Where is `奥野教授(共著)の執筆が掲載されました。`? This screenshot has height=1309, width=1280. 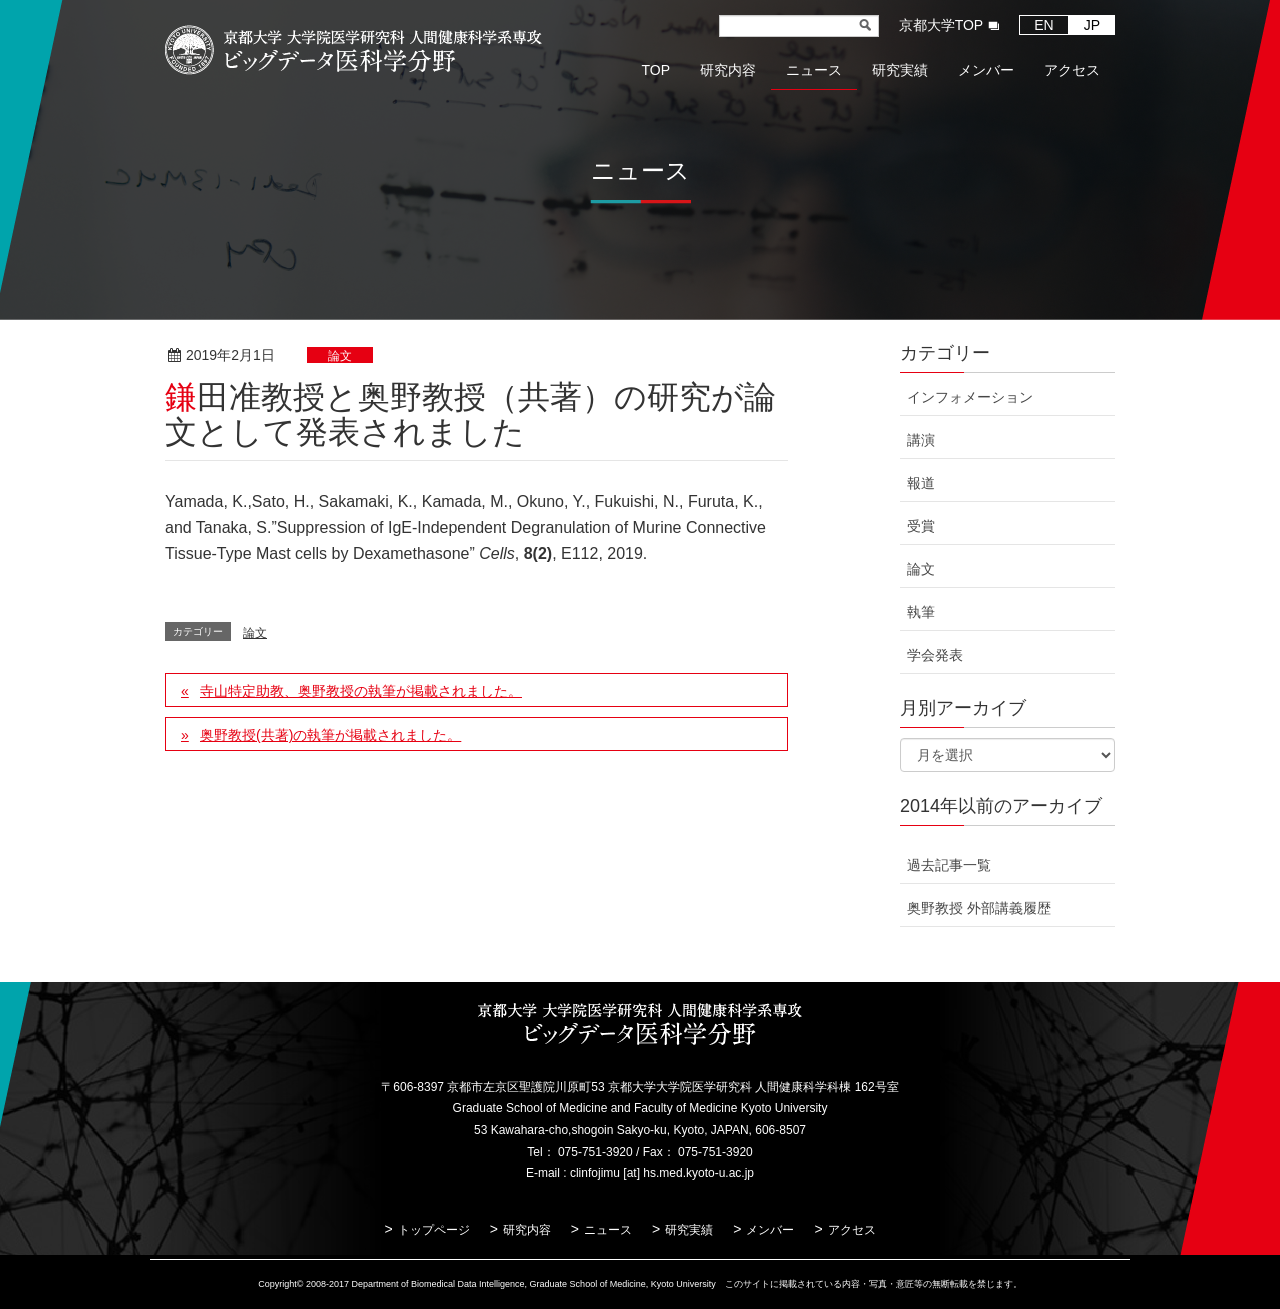
奥野教授(共著)の執筆が掲載されました。 is located at coordinates (330, 735).